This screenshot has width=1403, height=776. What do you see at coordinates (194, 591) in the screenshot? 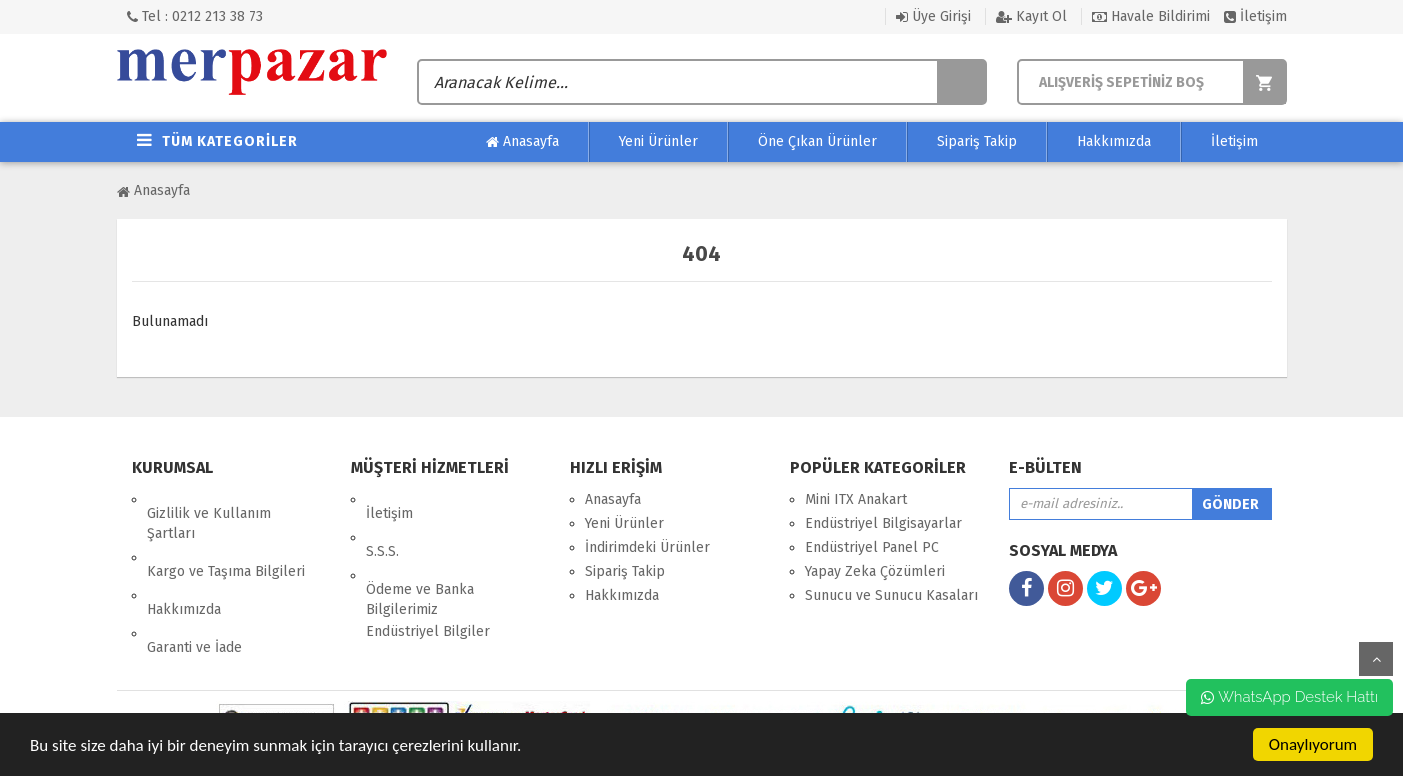
I see `Garanti ve İade` at bounding box center [194, 591].